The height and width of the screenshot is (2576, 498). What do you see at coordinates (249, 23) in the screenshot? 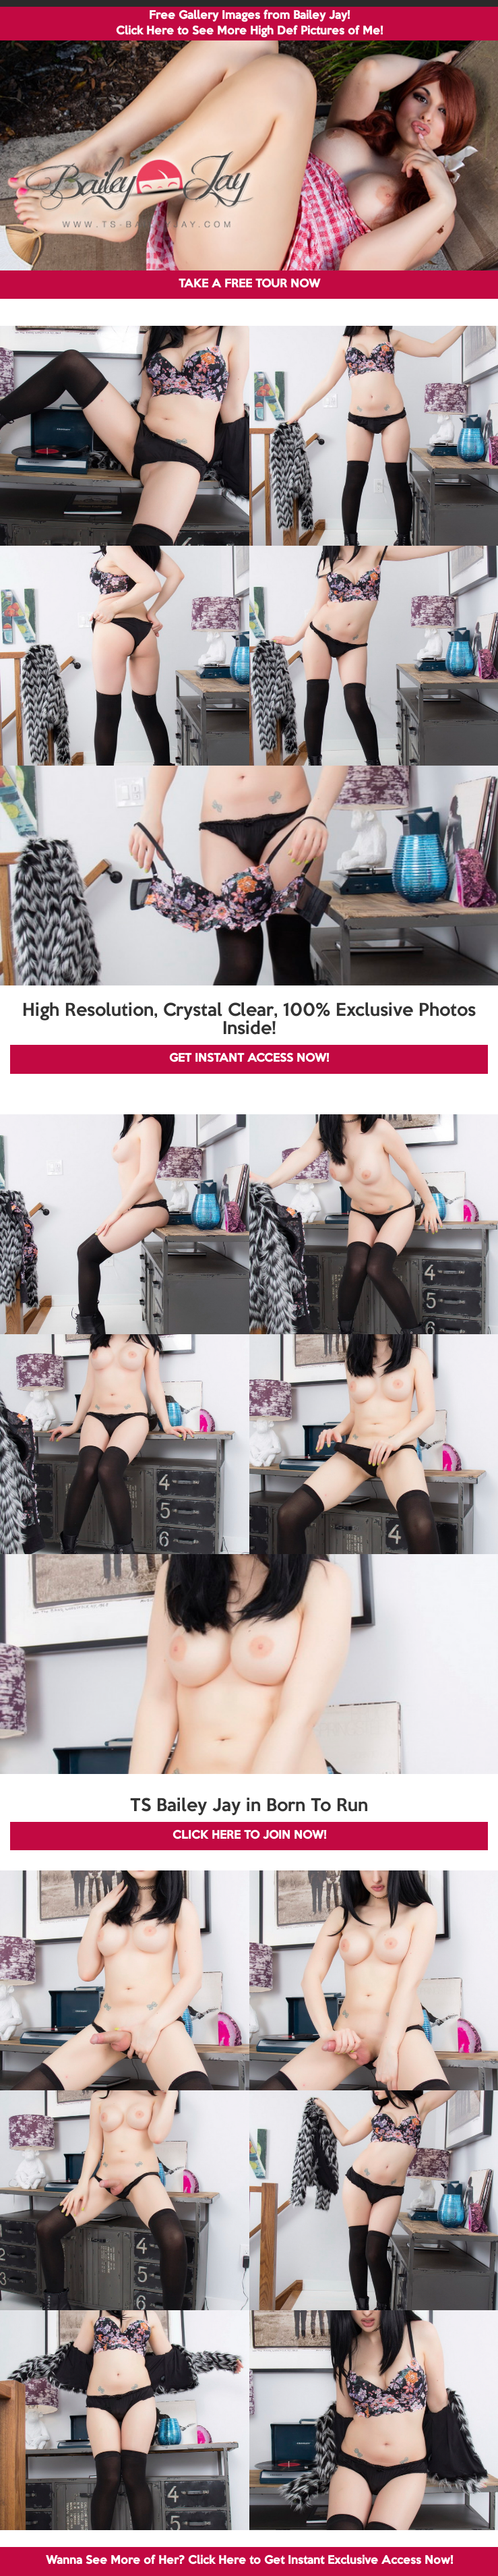
I see `Free Gallery Images from Bailey Jay! Click Here to See More High Def Pictures of Me!` at bounding box center [249, 23].